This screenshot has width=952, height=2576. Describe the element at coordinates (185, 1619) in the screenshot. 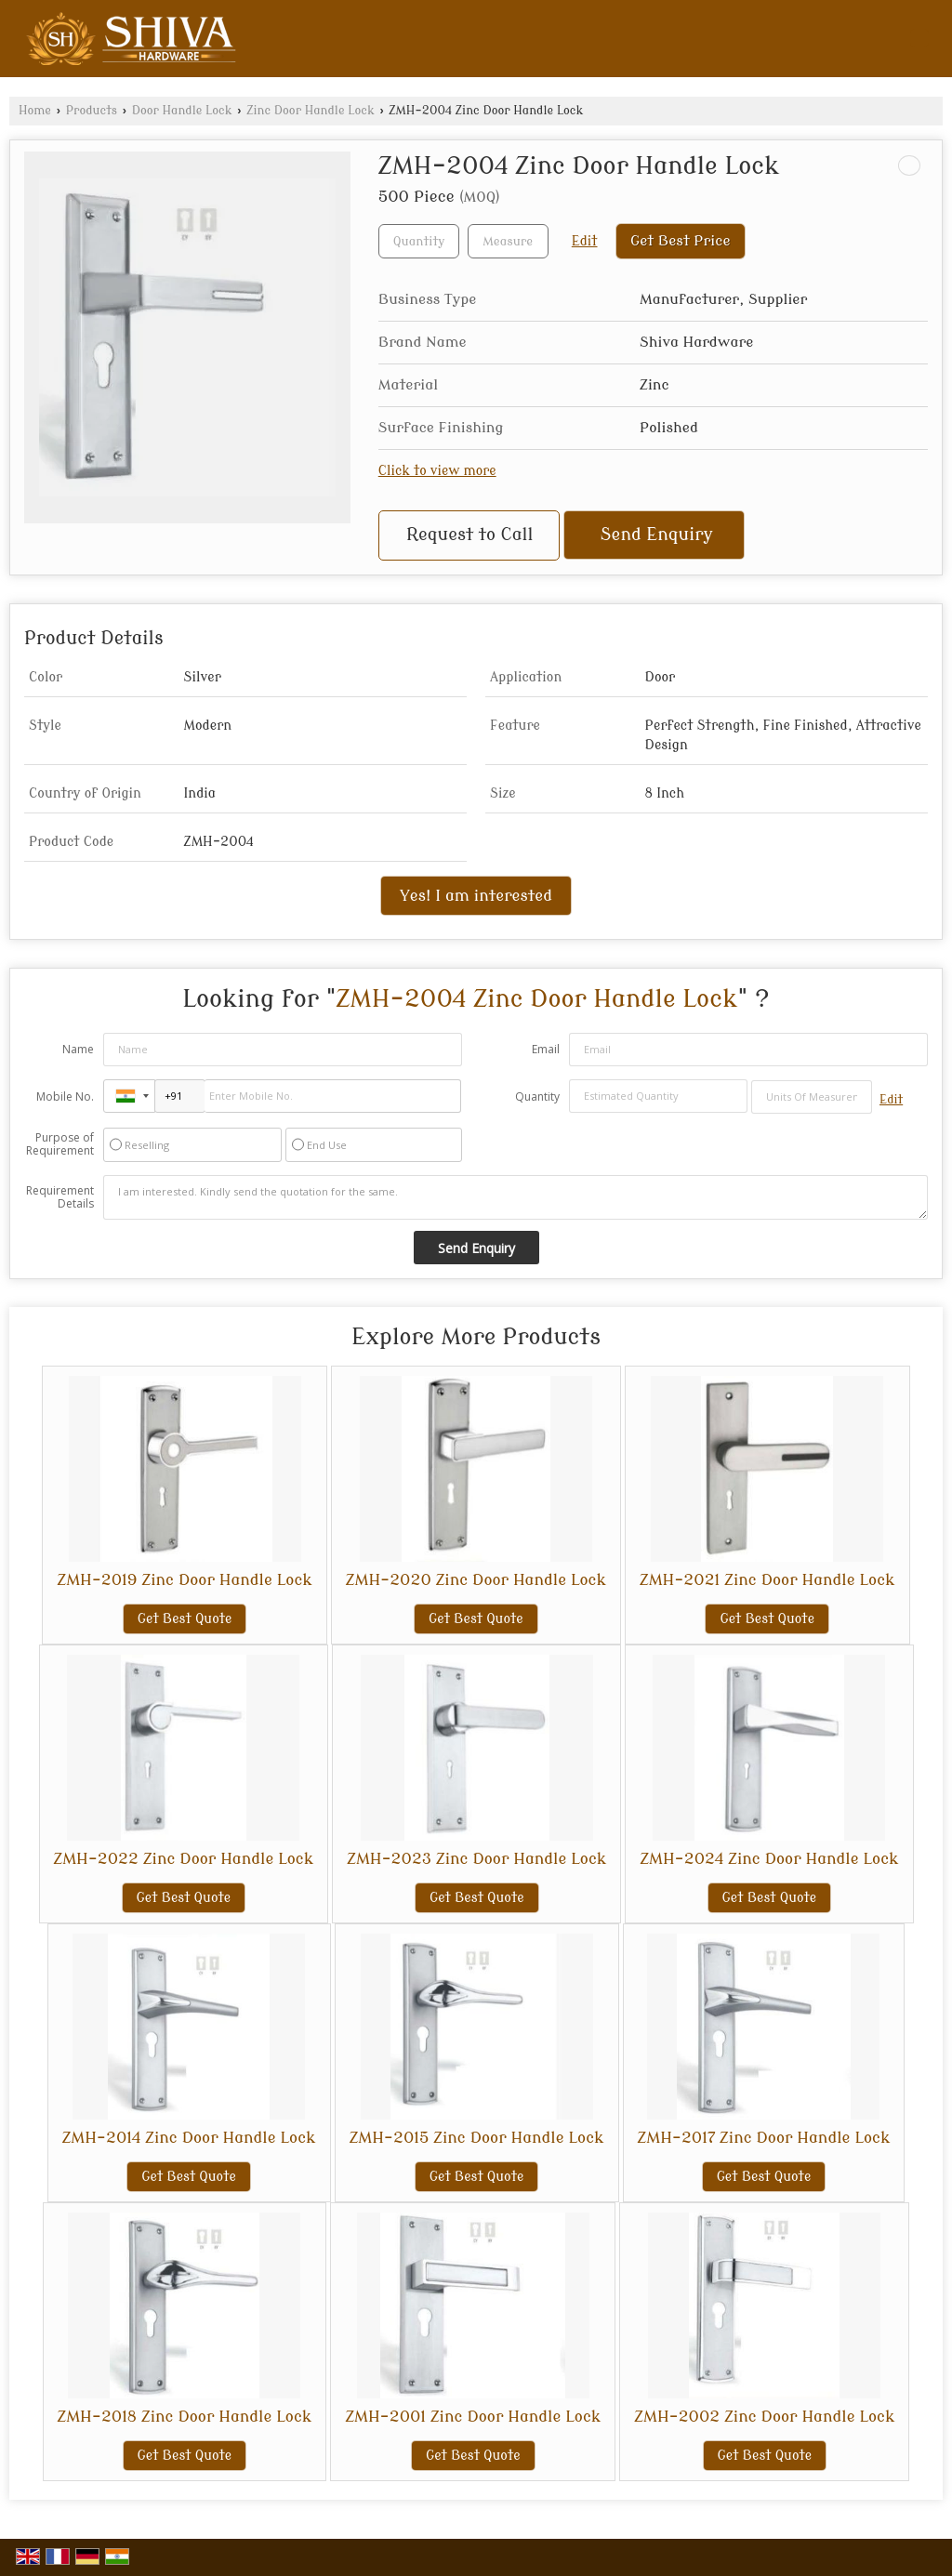

I see `Get Best Quote` at that location.